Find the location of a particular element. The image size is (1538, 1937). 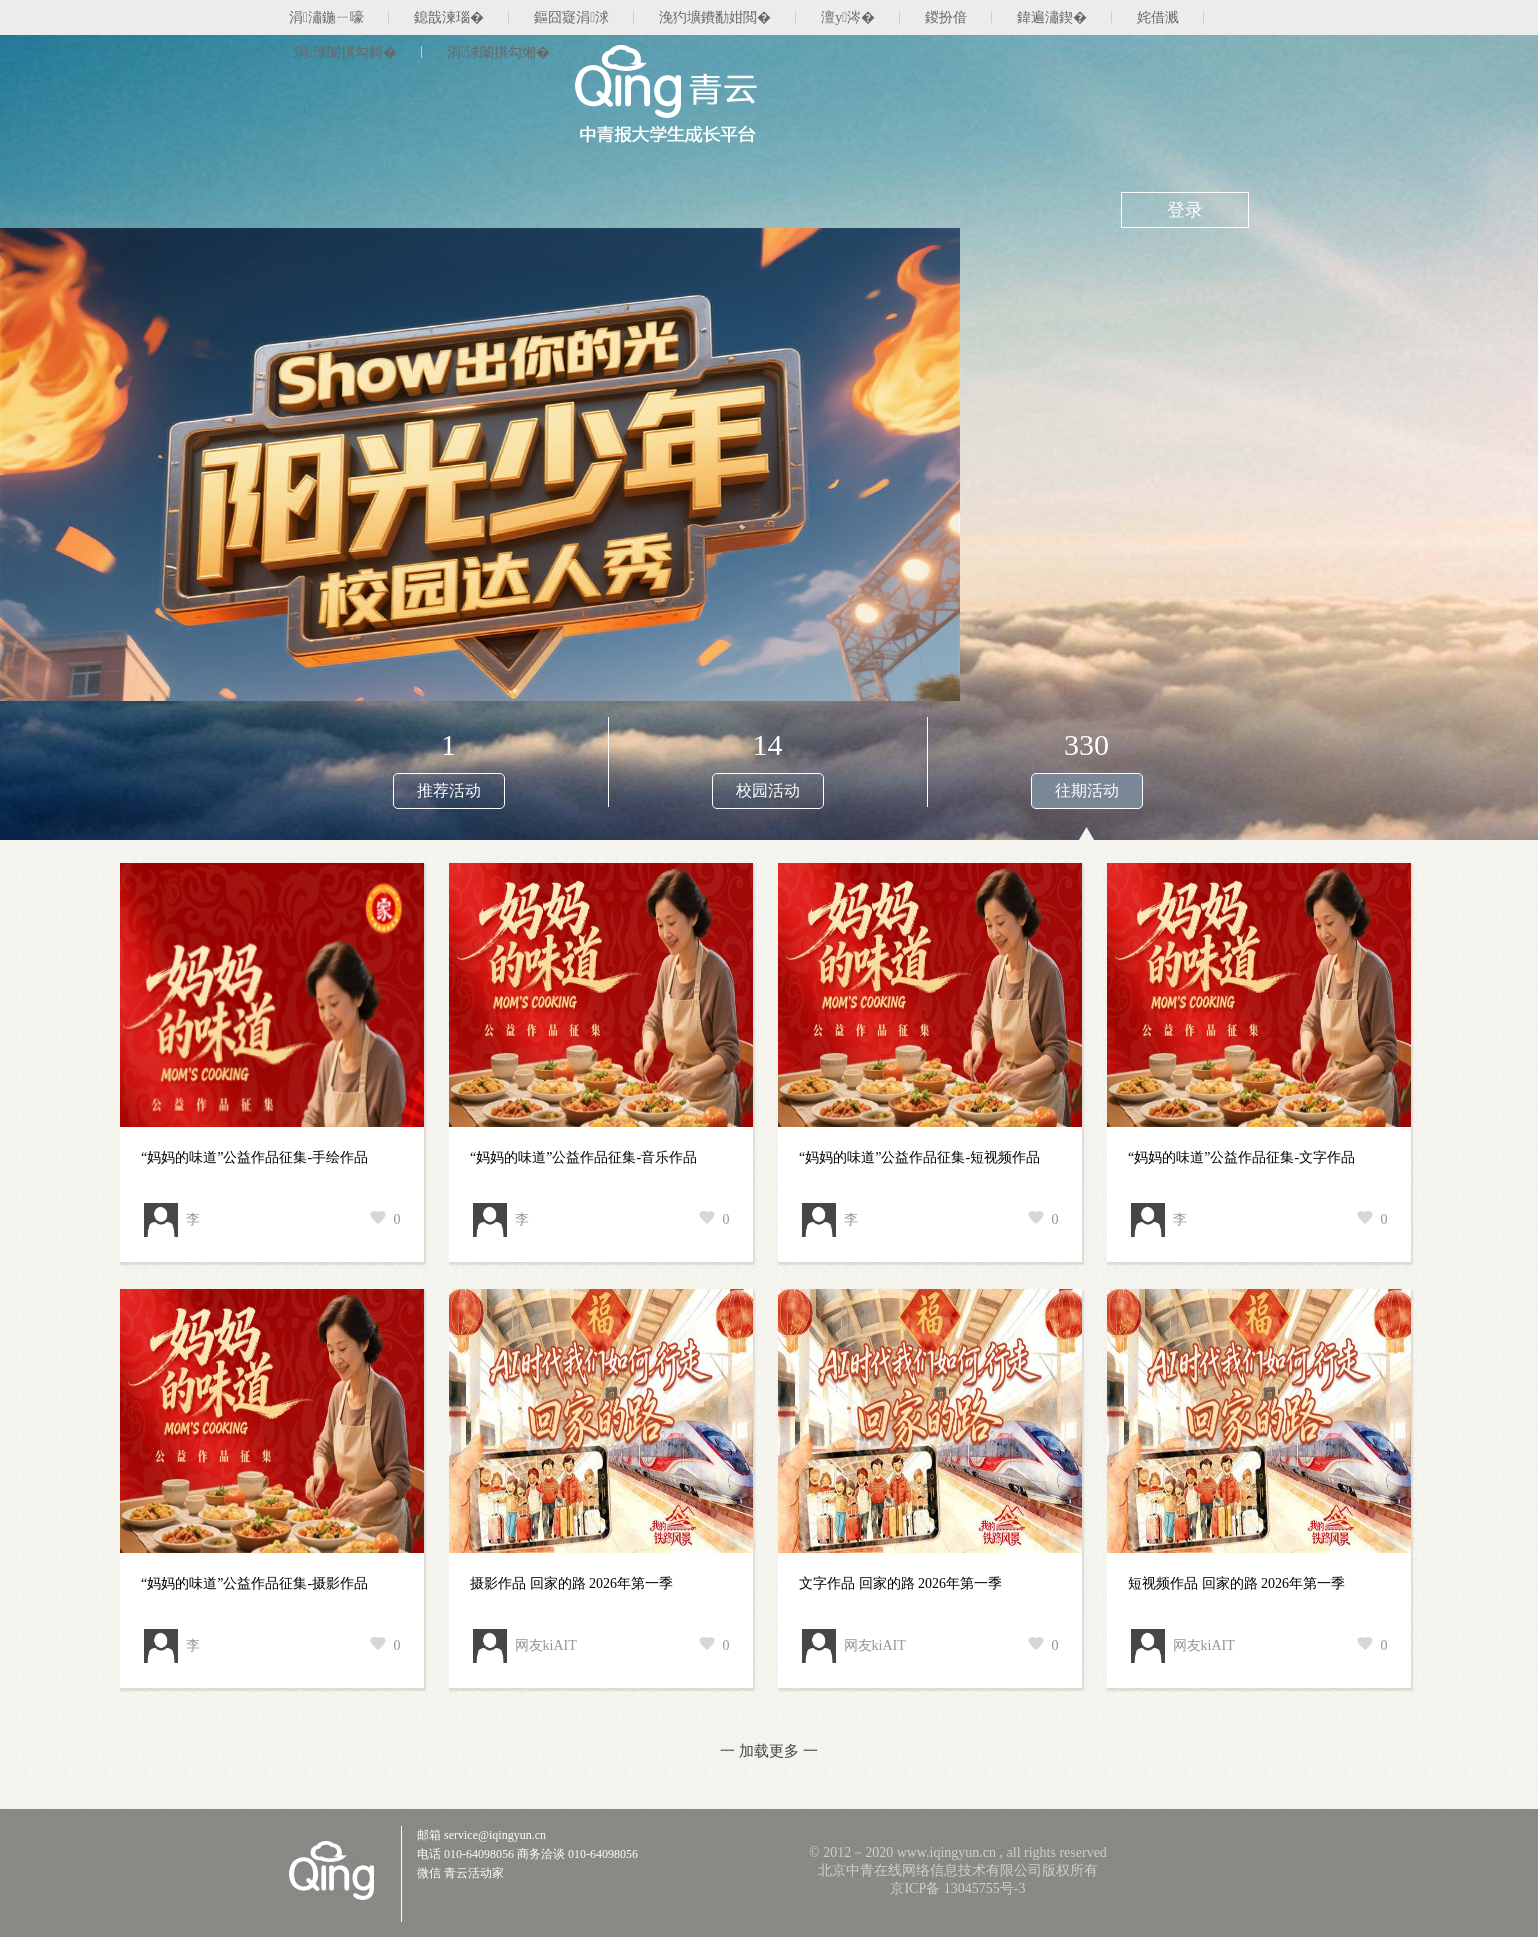

鏂囧寲涓浗 is located at coordinates (571, 17).